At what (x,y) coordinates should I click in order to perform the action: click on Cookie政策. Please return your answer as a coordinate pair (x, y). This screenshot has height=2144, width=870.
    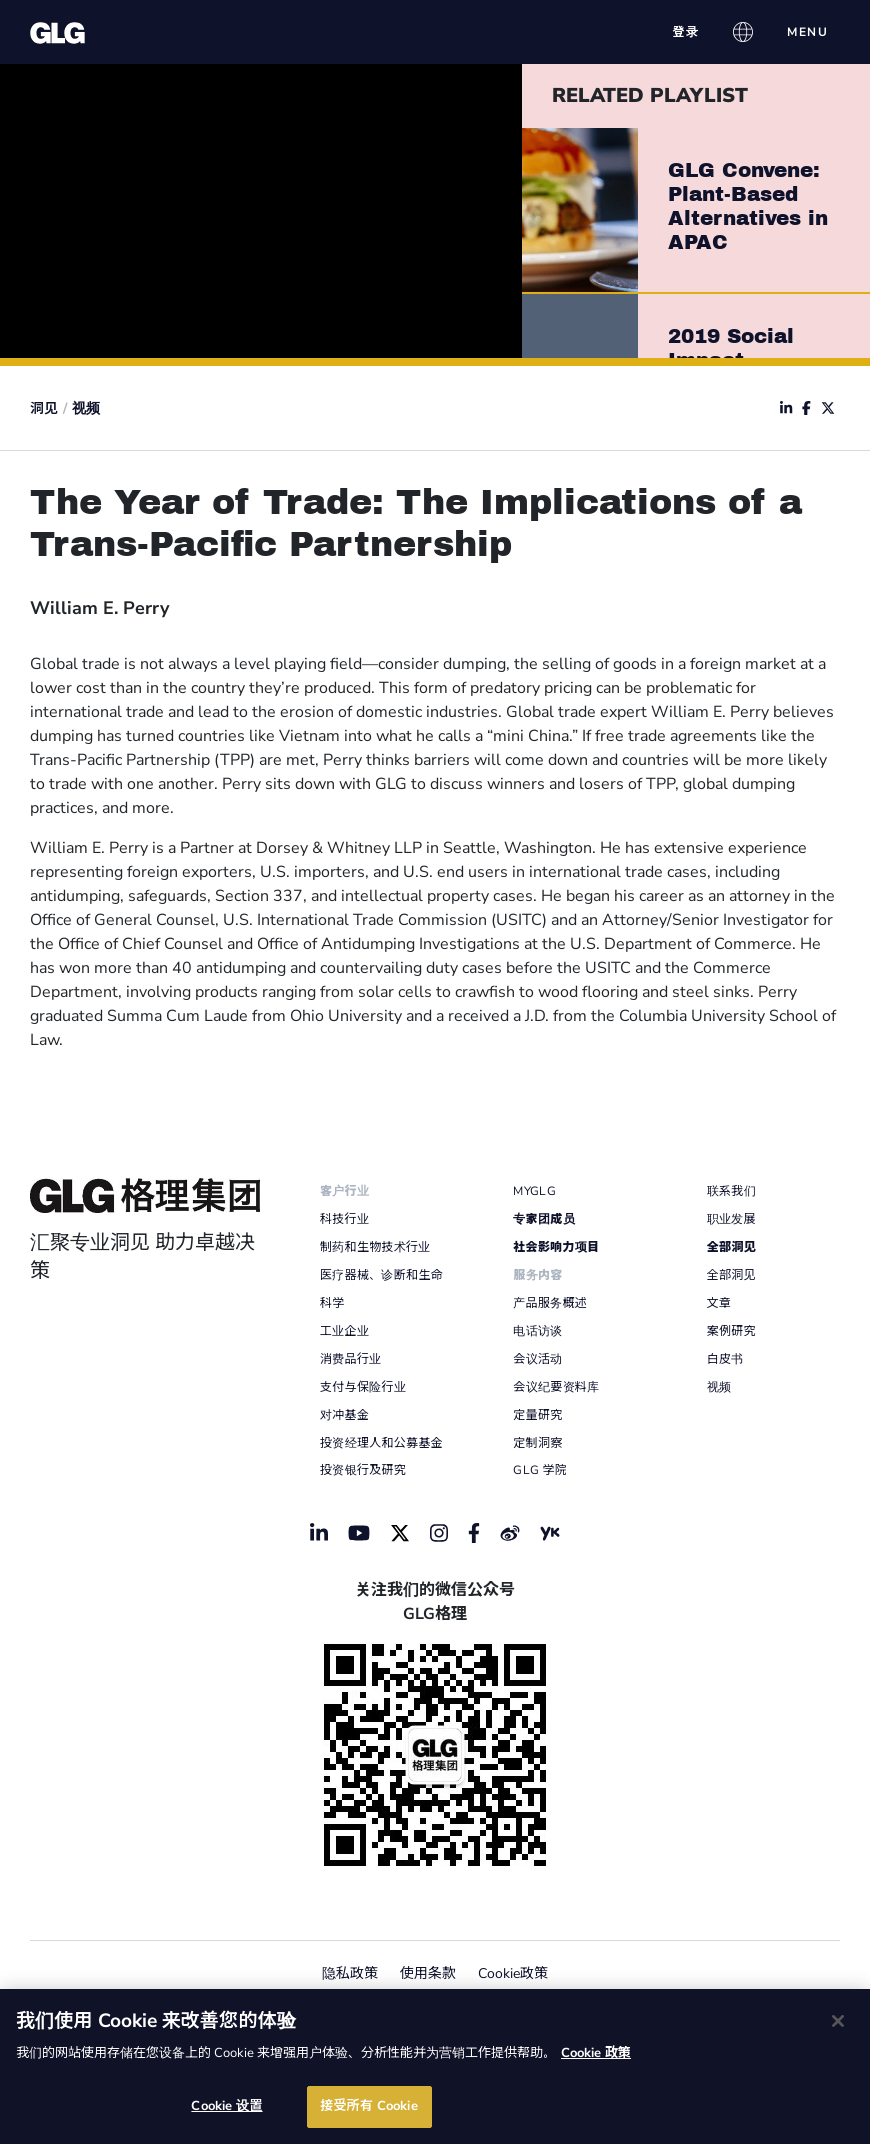
    Looking at the image, I should click on (513, 1973).